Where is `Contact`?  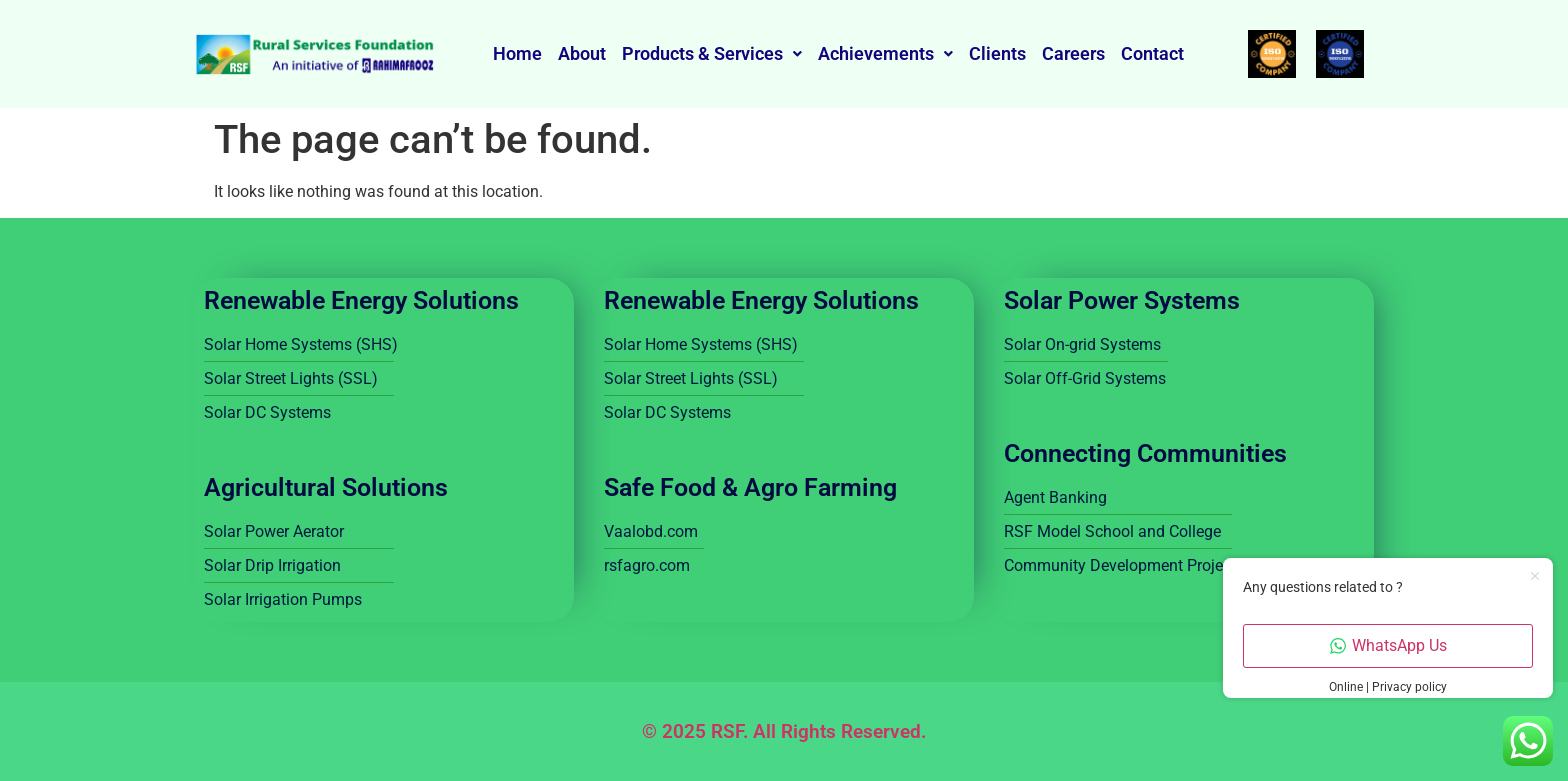
Contact is located at coordinates (1152, 53).